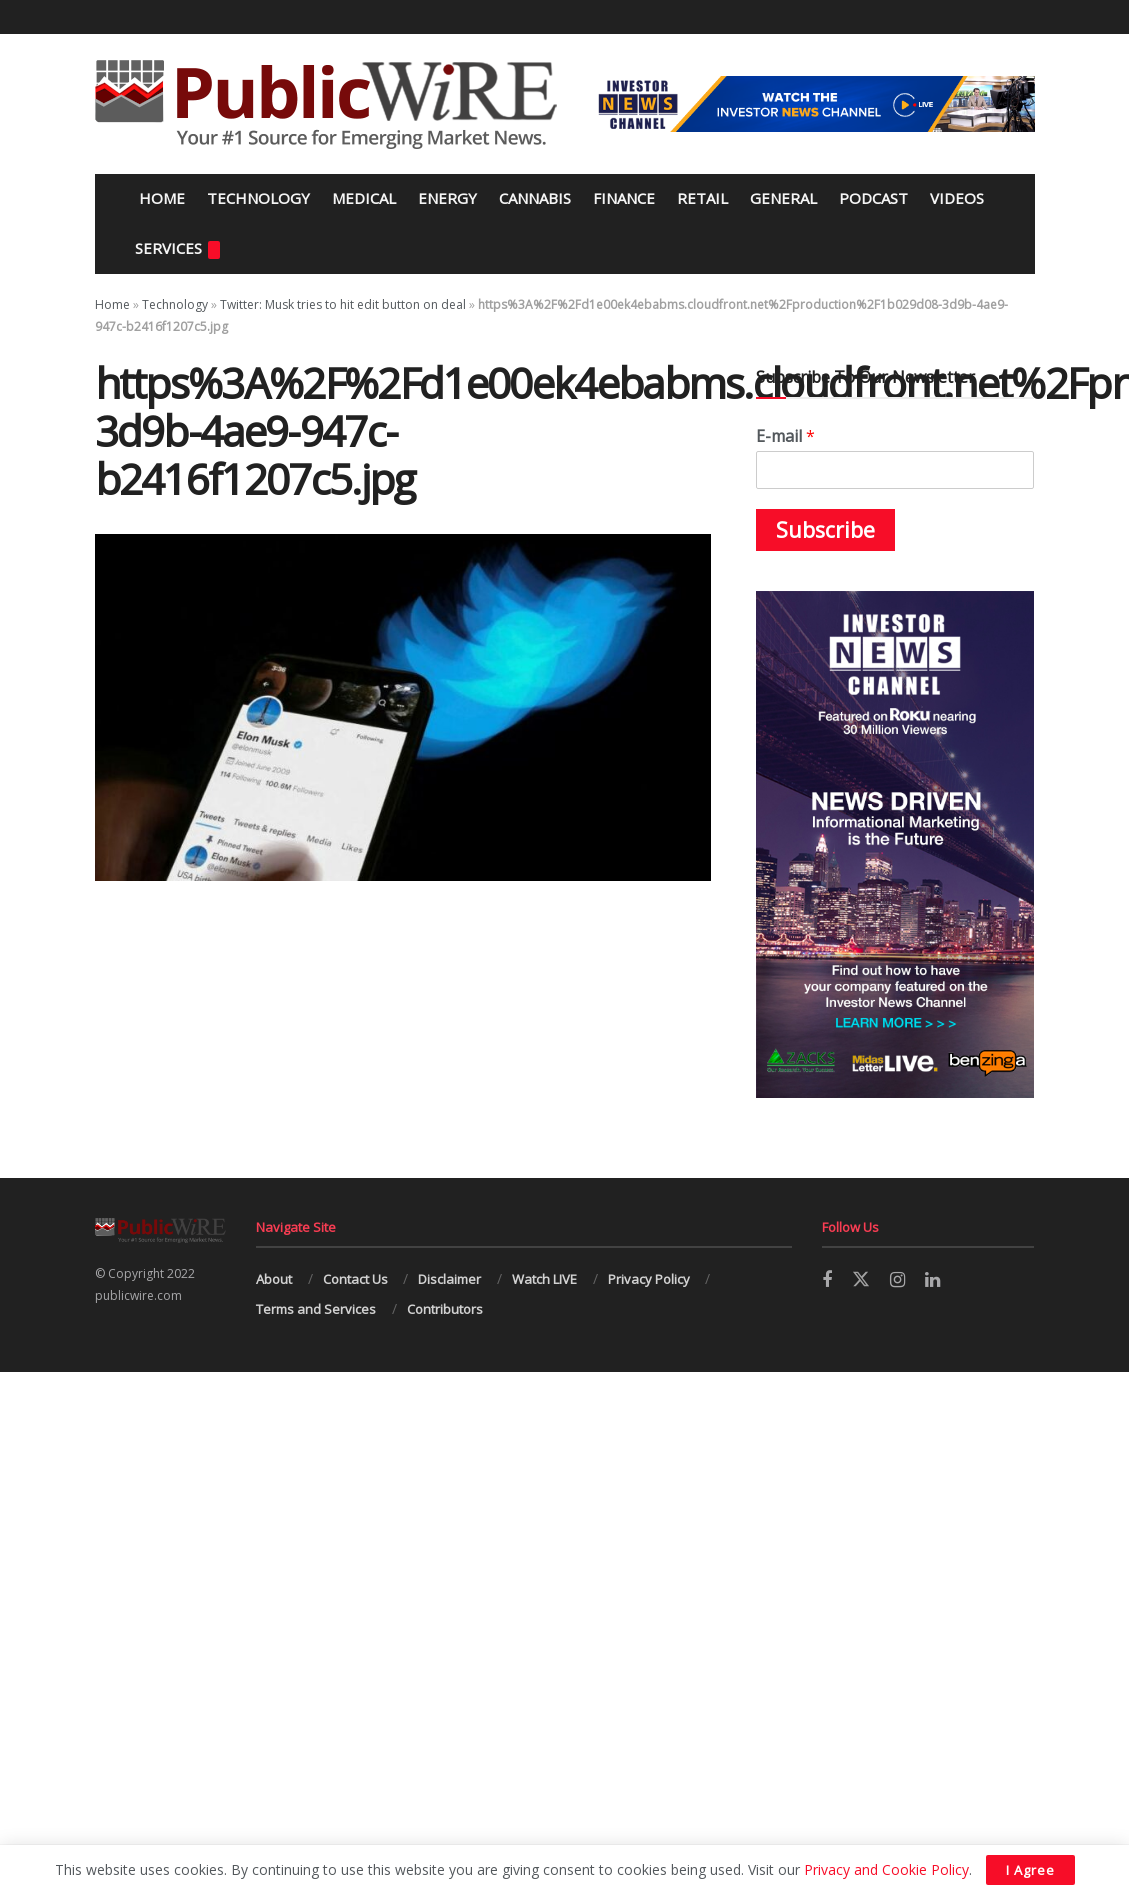  I want to click on General, so click(783, 198).